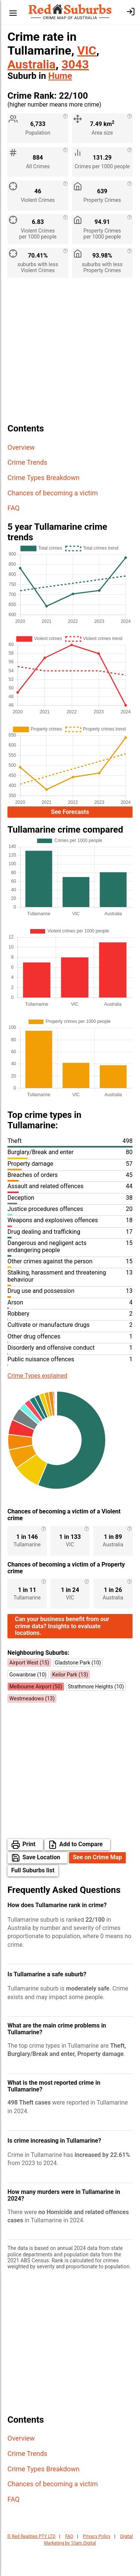  What do you see at coordinates (35, 1715) in the screenshot?
I see `Melbourne Airport (50)` at bounding box center [35, 1715].